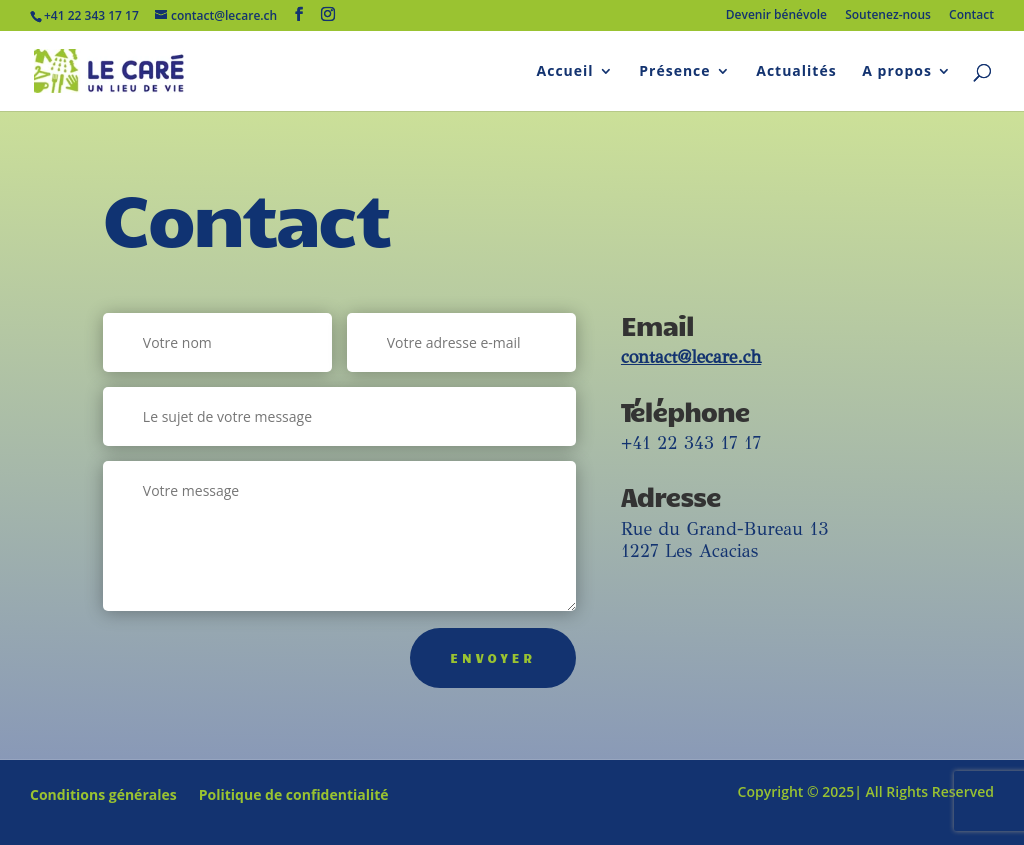 Image resolution: width=1024 pixels, height=845 pixels. What do you see at coordinates (294, 796) in the screenshot?
I see `Politique de confidentialité` at bounding box center [294, 796].